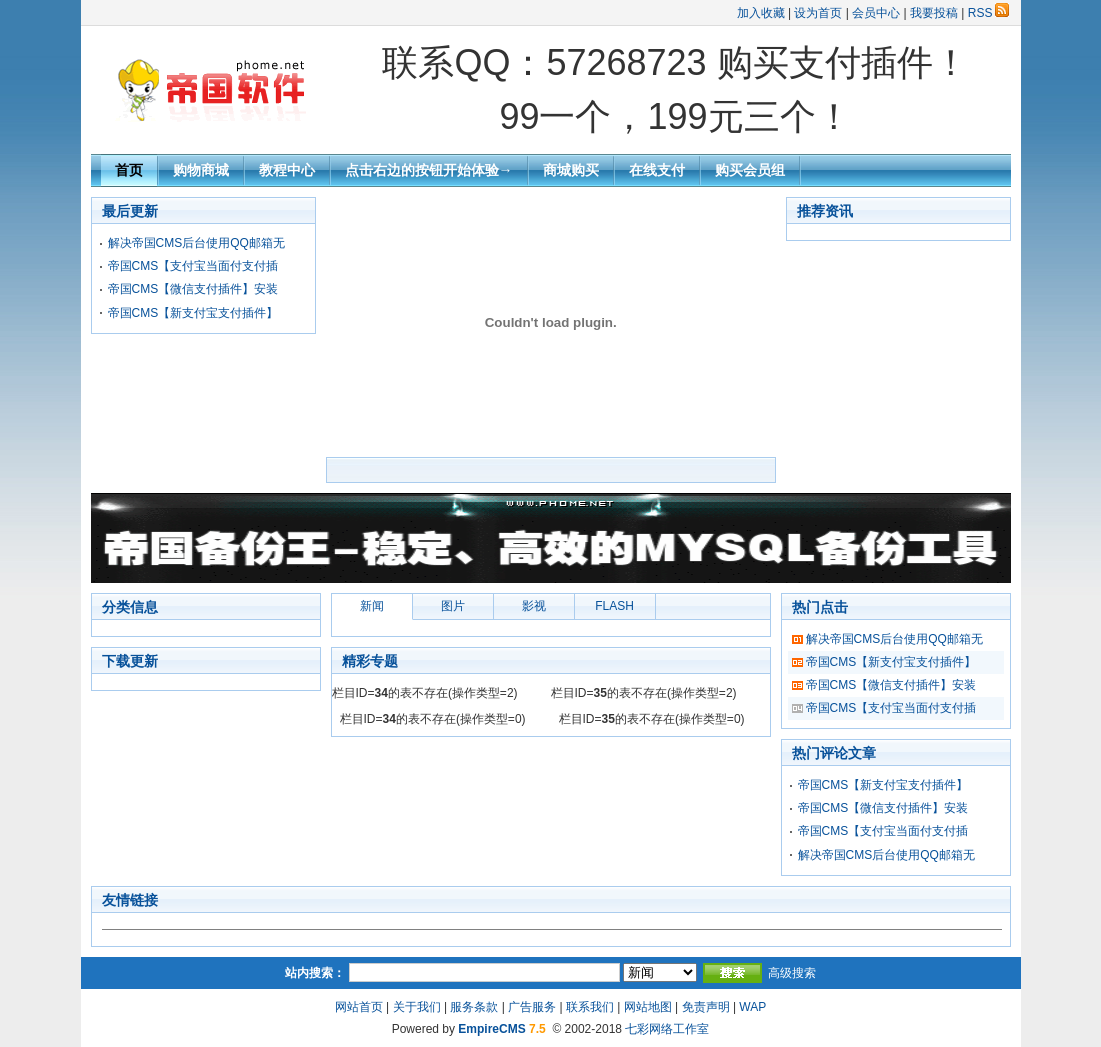  I want to click on 设为首页, so click(818, 13).